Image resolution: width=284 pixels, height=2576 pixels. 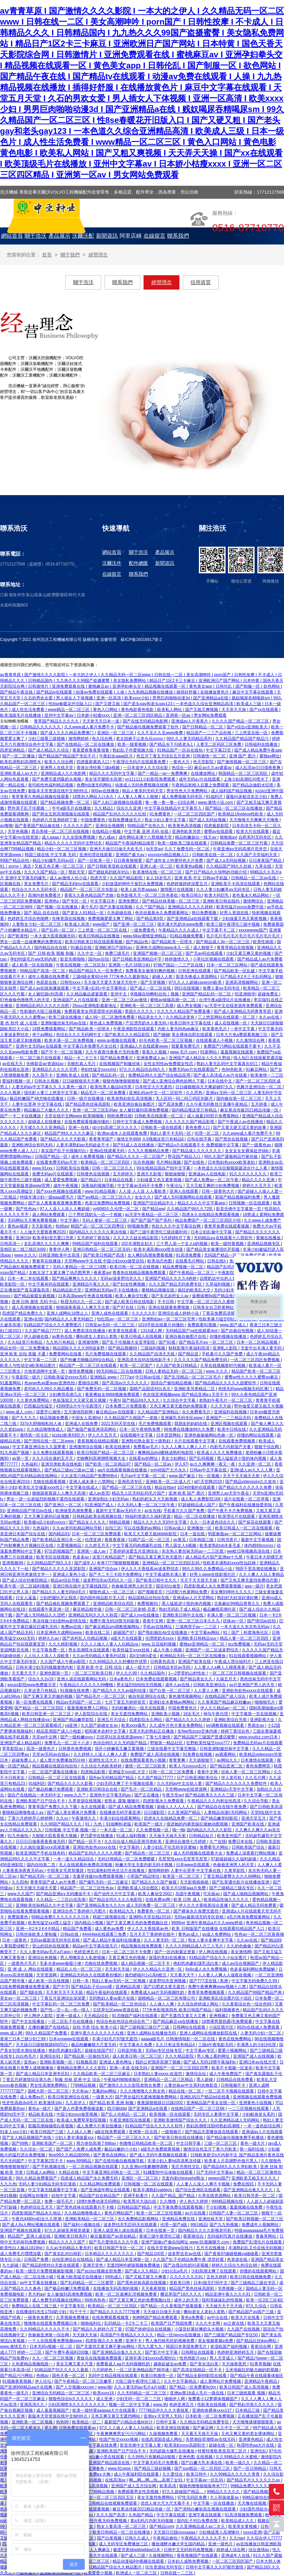 What do you see at coordinates (164, 552) in the screenshot?
I see `產品展示` at bounding box center [164, 552].